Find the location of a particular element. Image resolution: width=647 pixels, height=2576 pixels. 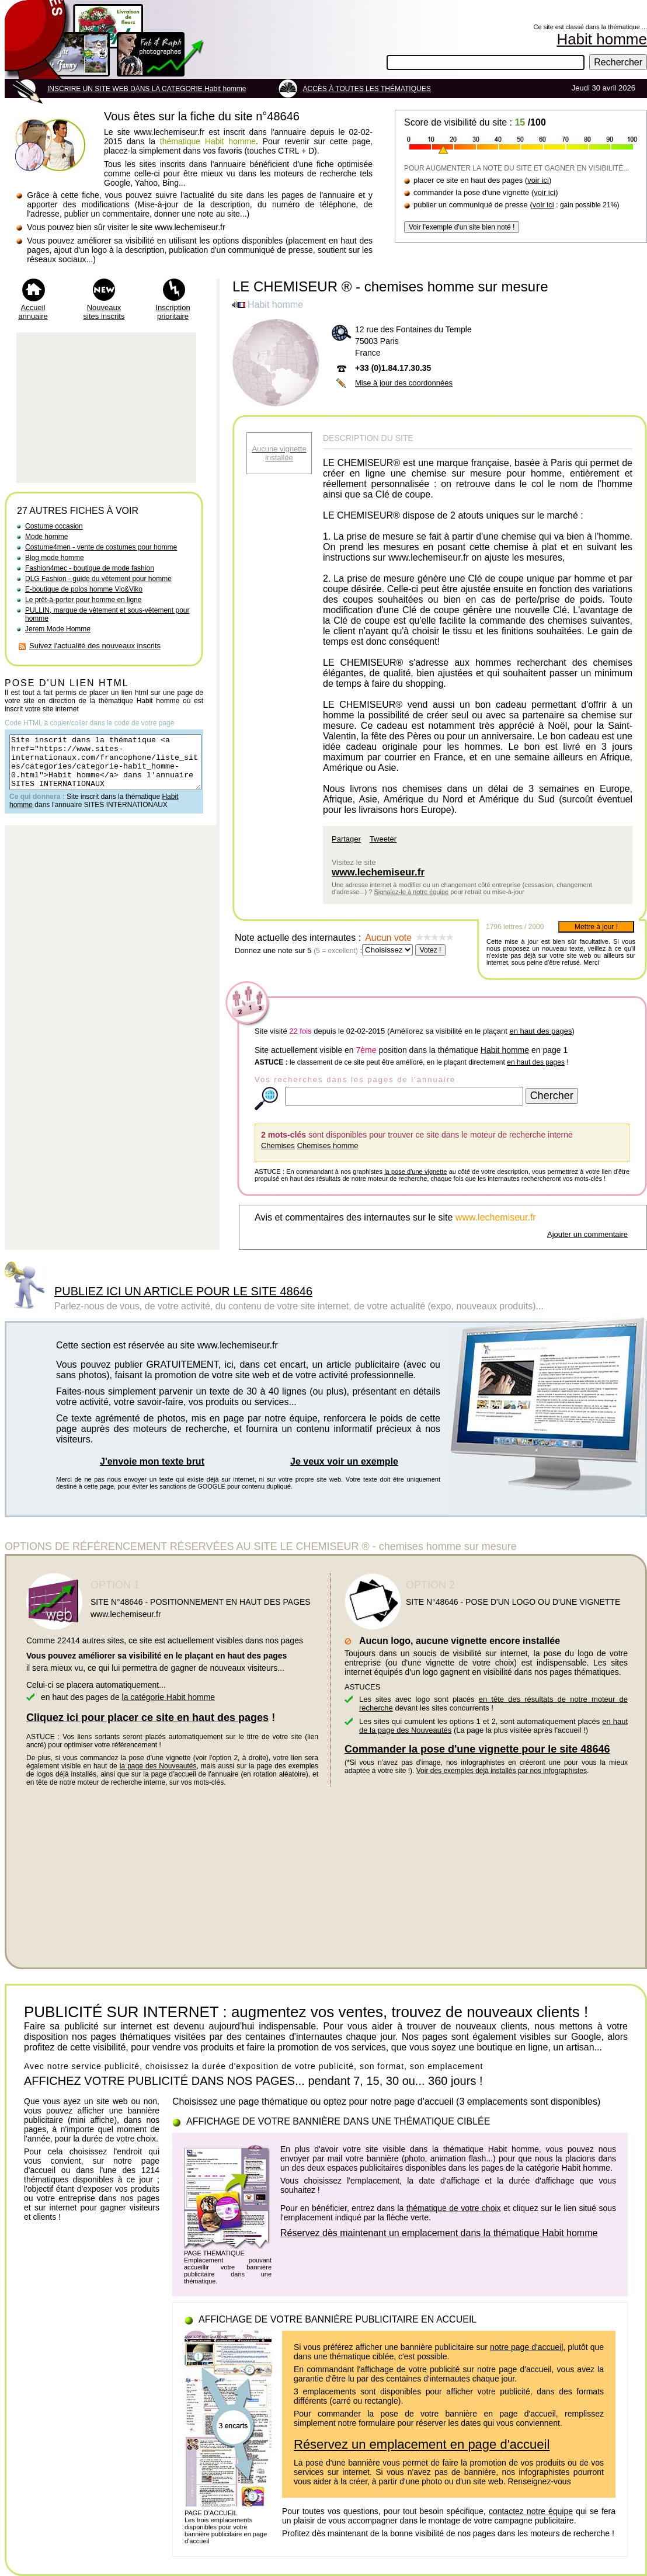

Costume4men - vente de costumes pour homme is located at coordinates (101, 547).